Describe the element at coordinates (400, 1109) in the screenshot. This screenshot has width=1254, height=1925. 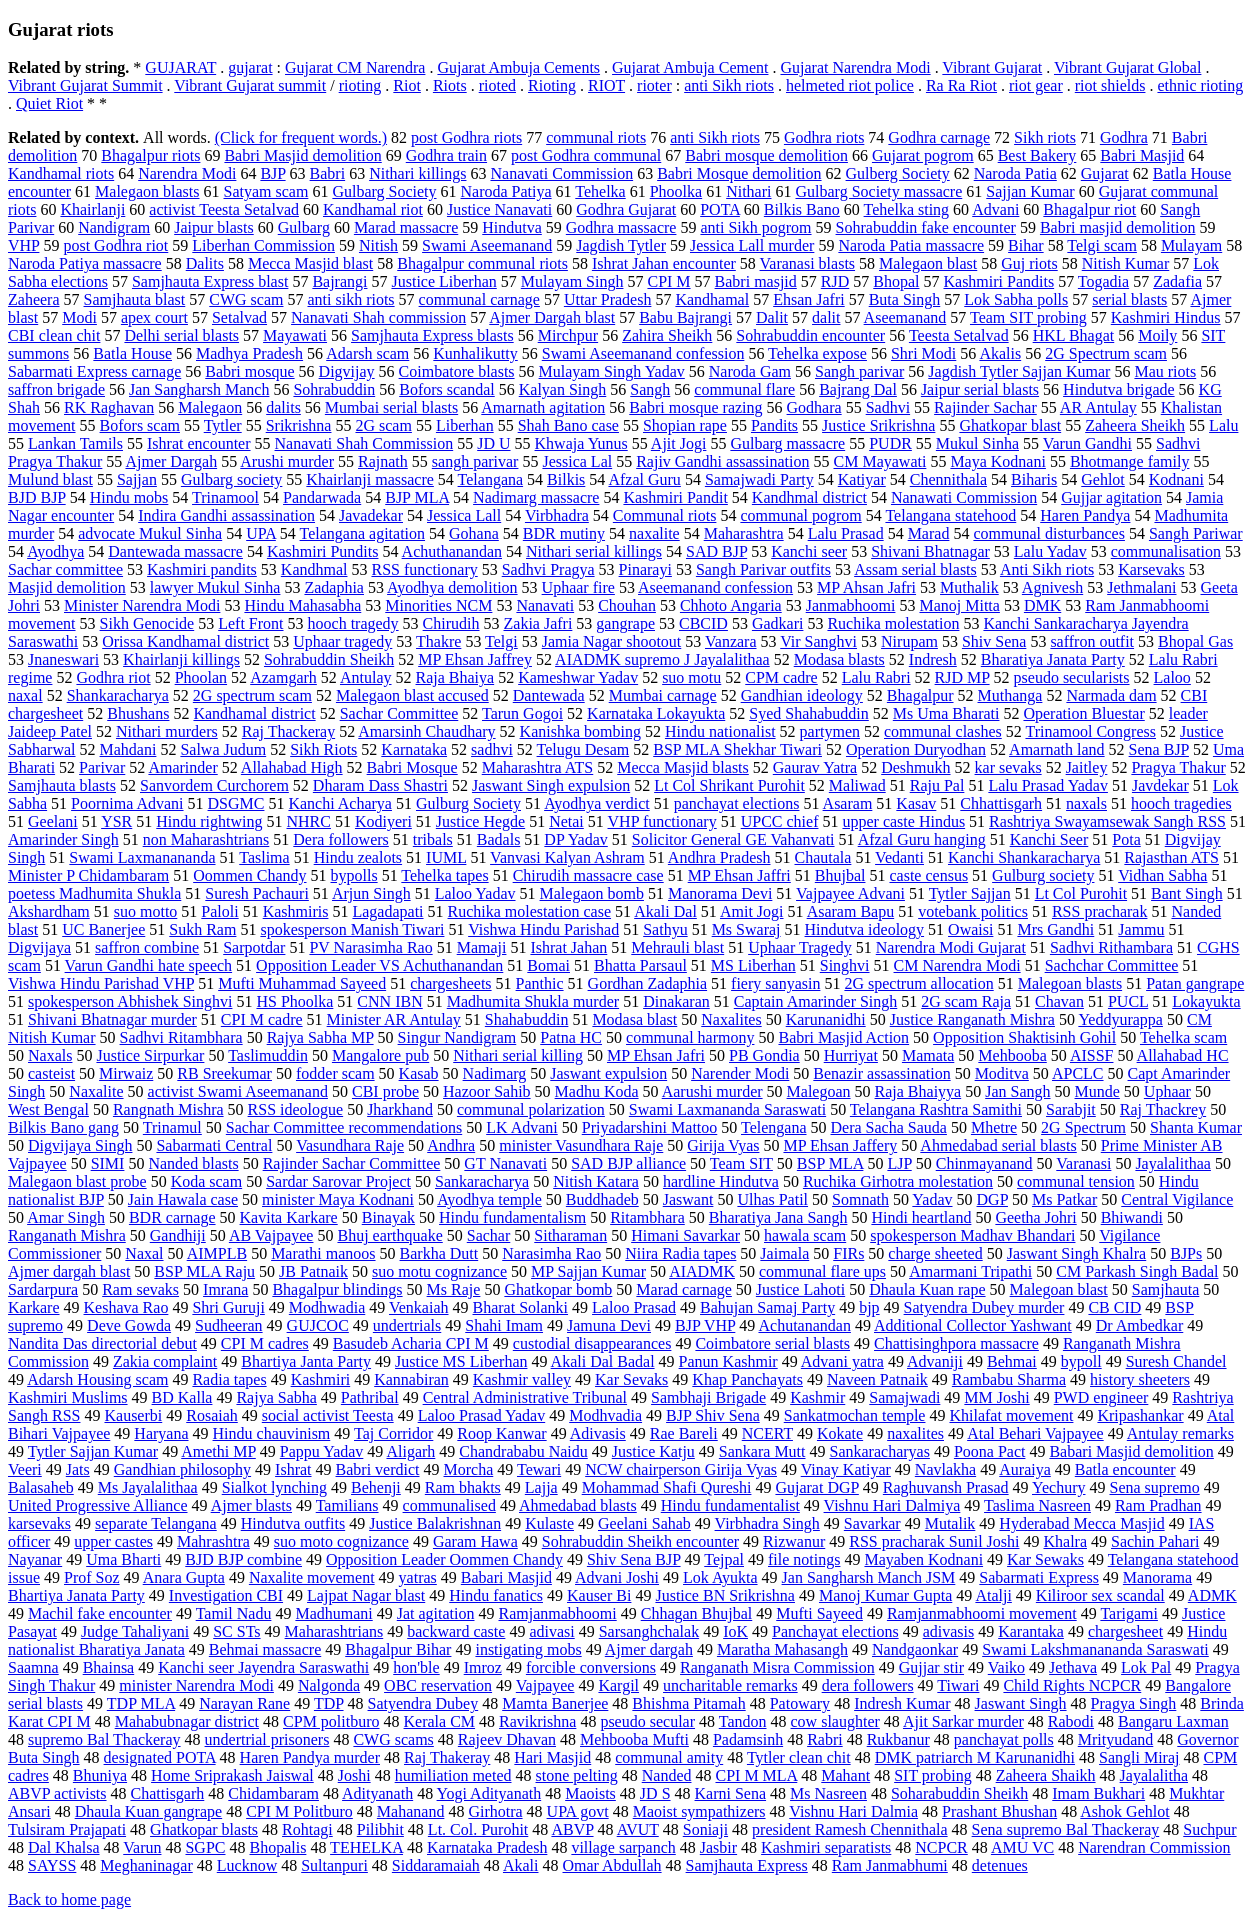
I see `Jharkhand` at that location.